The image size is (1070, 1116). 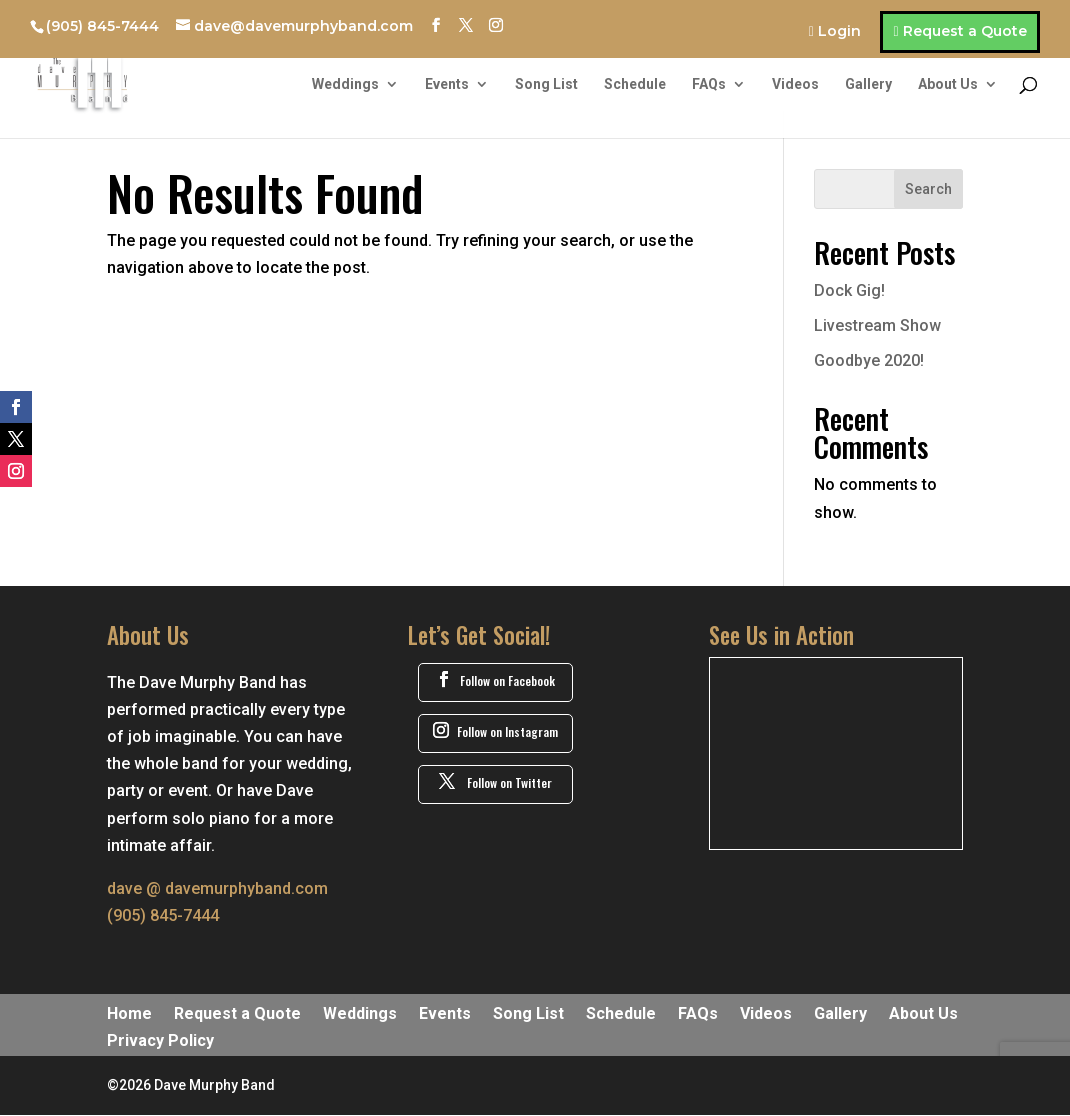 What do you see at coordinates (447, 84) in the screenshot?
I see `Events` at bounding box center [447, 84].